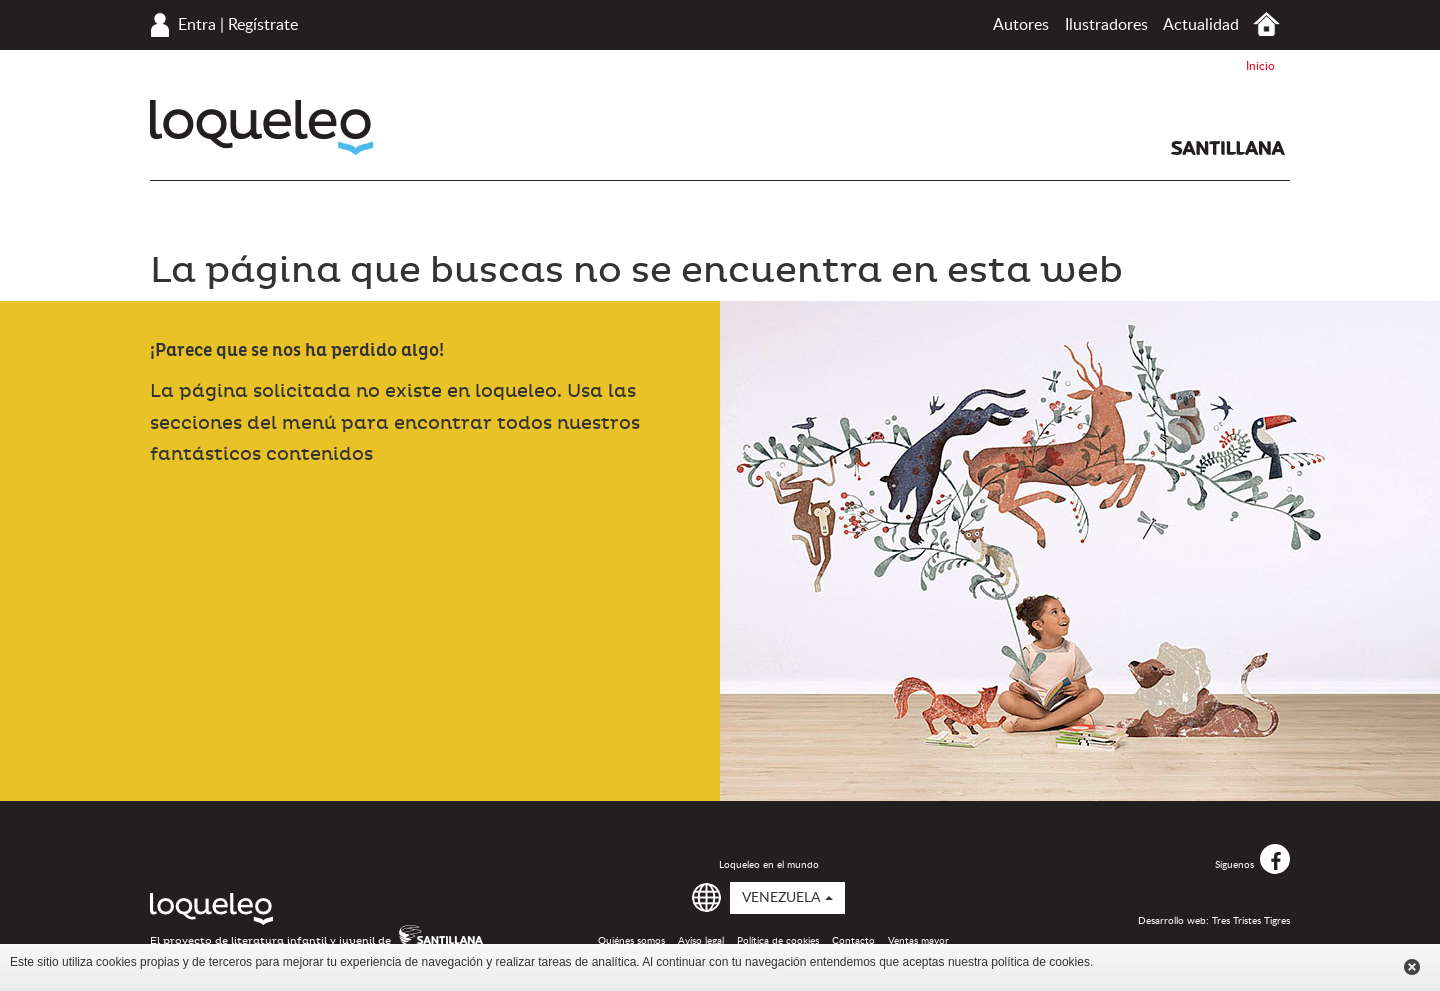  What do you see at coordinates (701, 941) in the screenshot?
I see `Aviso legal` at bounding box center [701, 941].